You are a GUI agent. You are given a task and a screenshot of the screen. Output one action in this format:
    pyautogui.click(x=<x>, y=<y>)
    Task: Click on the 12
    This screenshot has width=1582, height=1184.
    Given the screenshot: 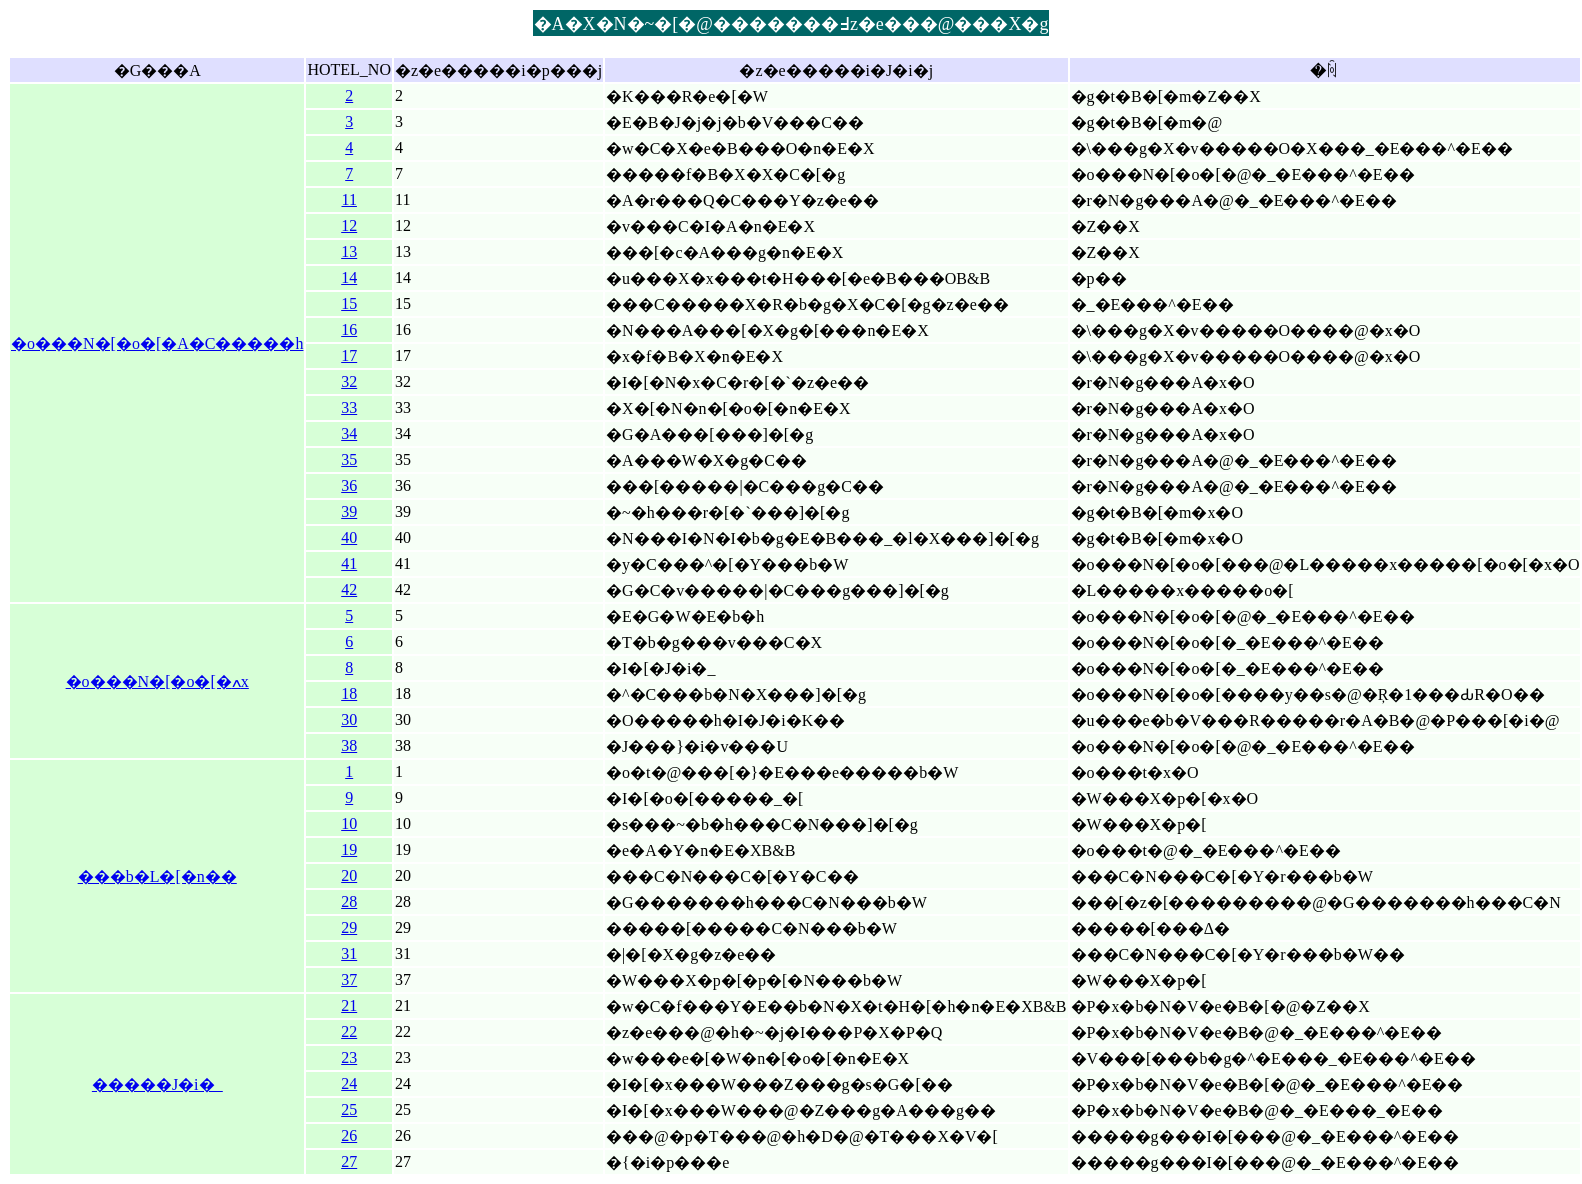 What is the action you would take?
    pyautogui.click(x=349, y=225)
    